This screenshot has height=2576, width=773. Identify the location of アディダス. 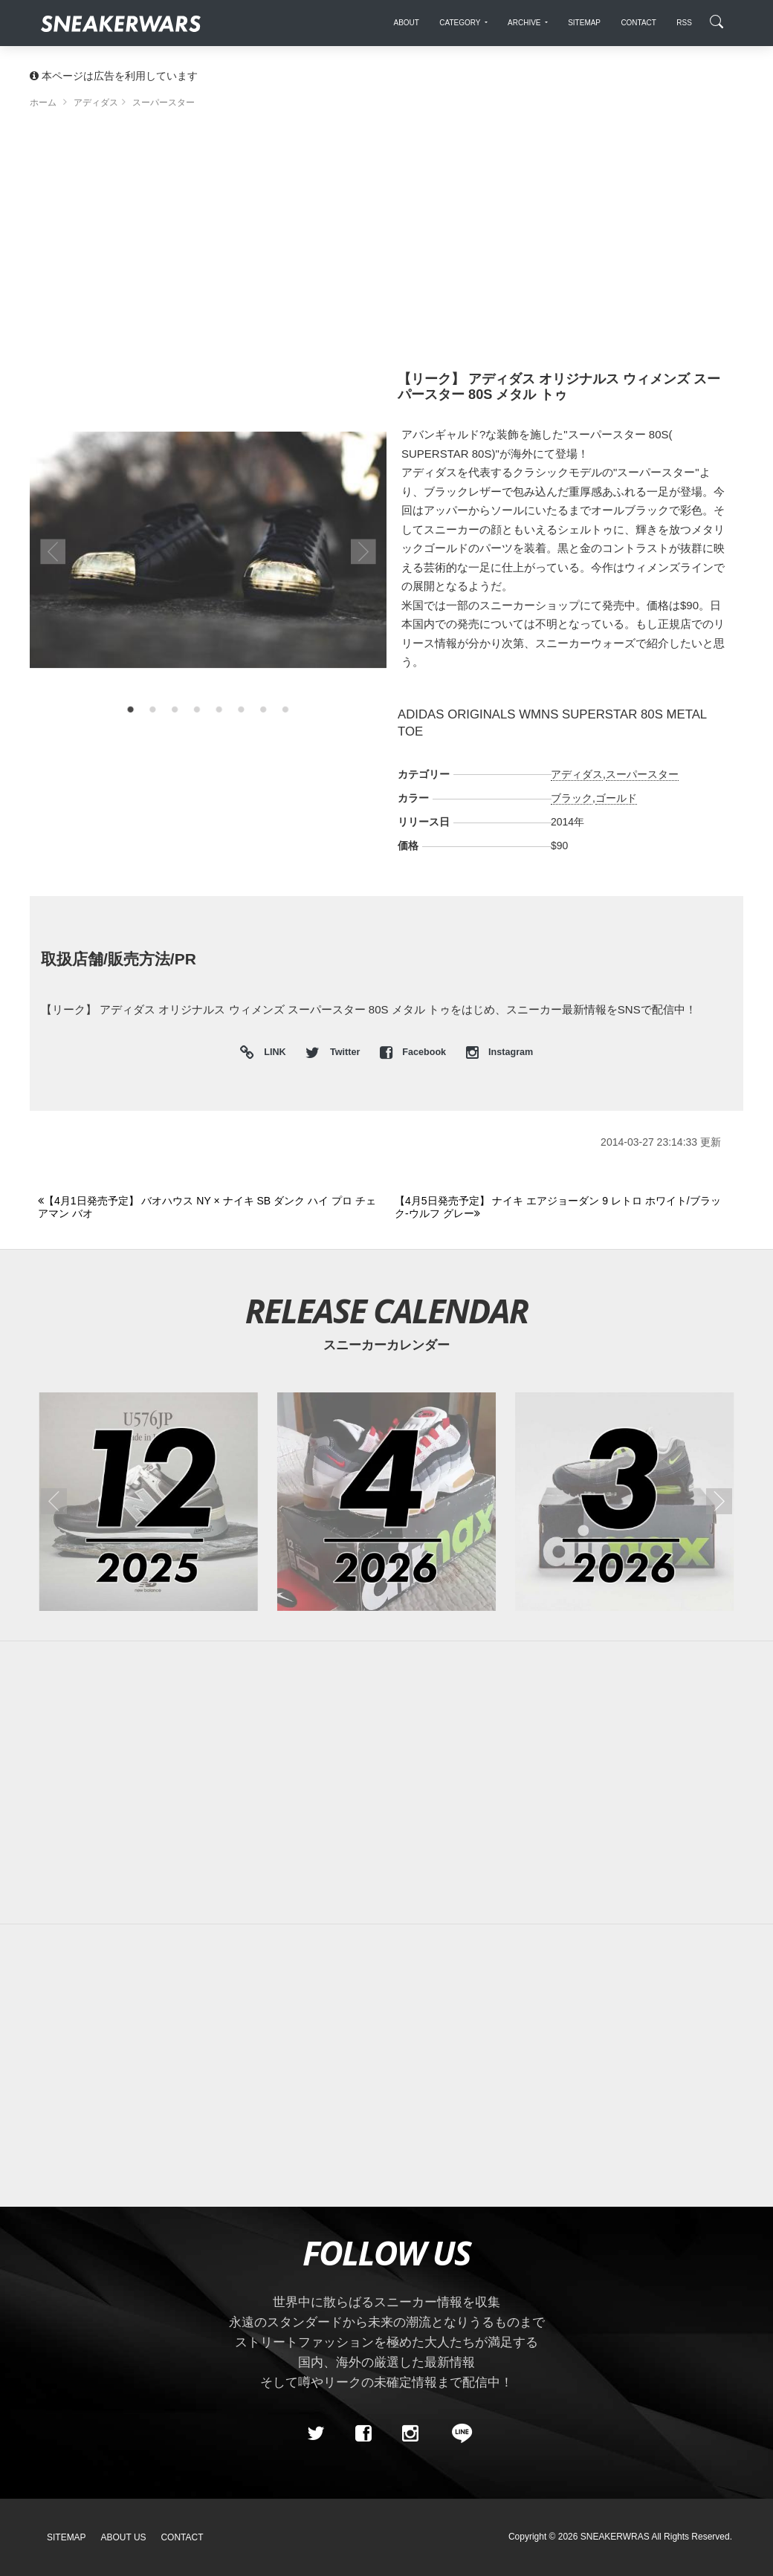
(577, 774).